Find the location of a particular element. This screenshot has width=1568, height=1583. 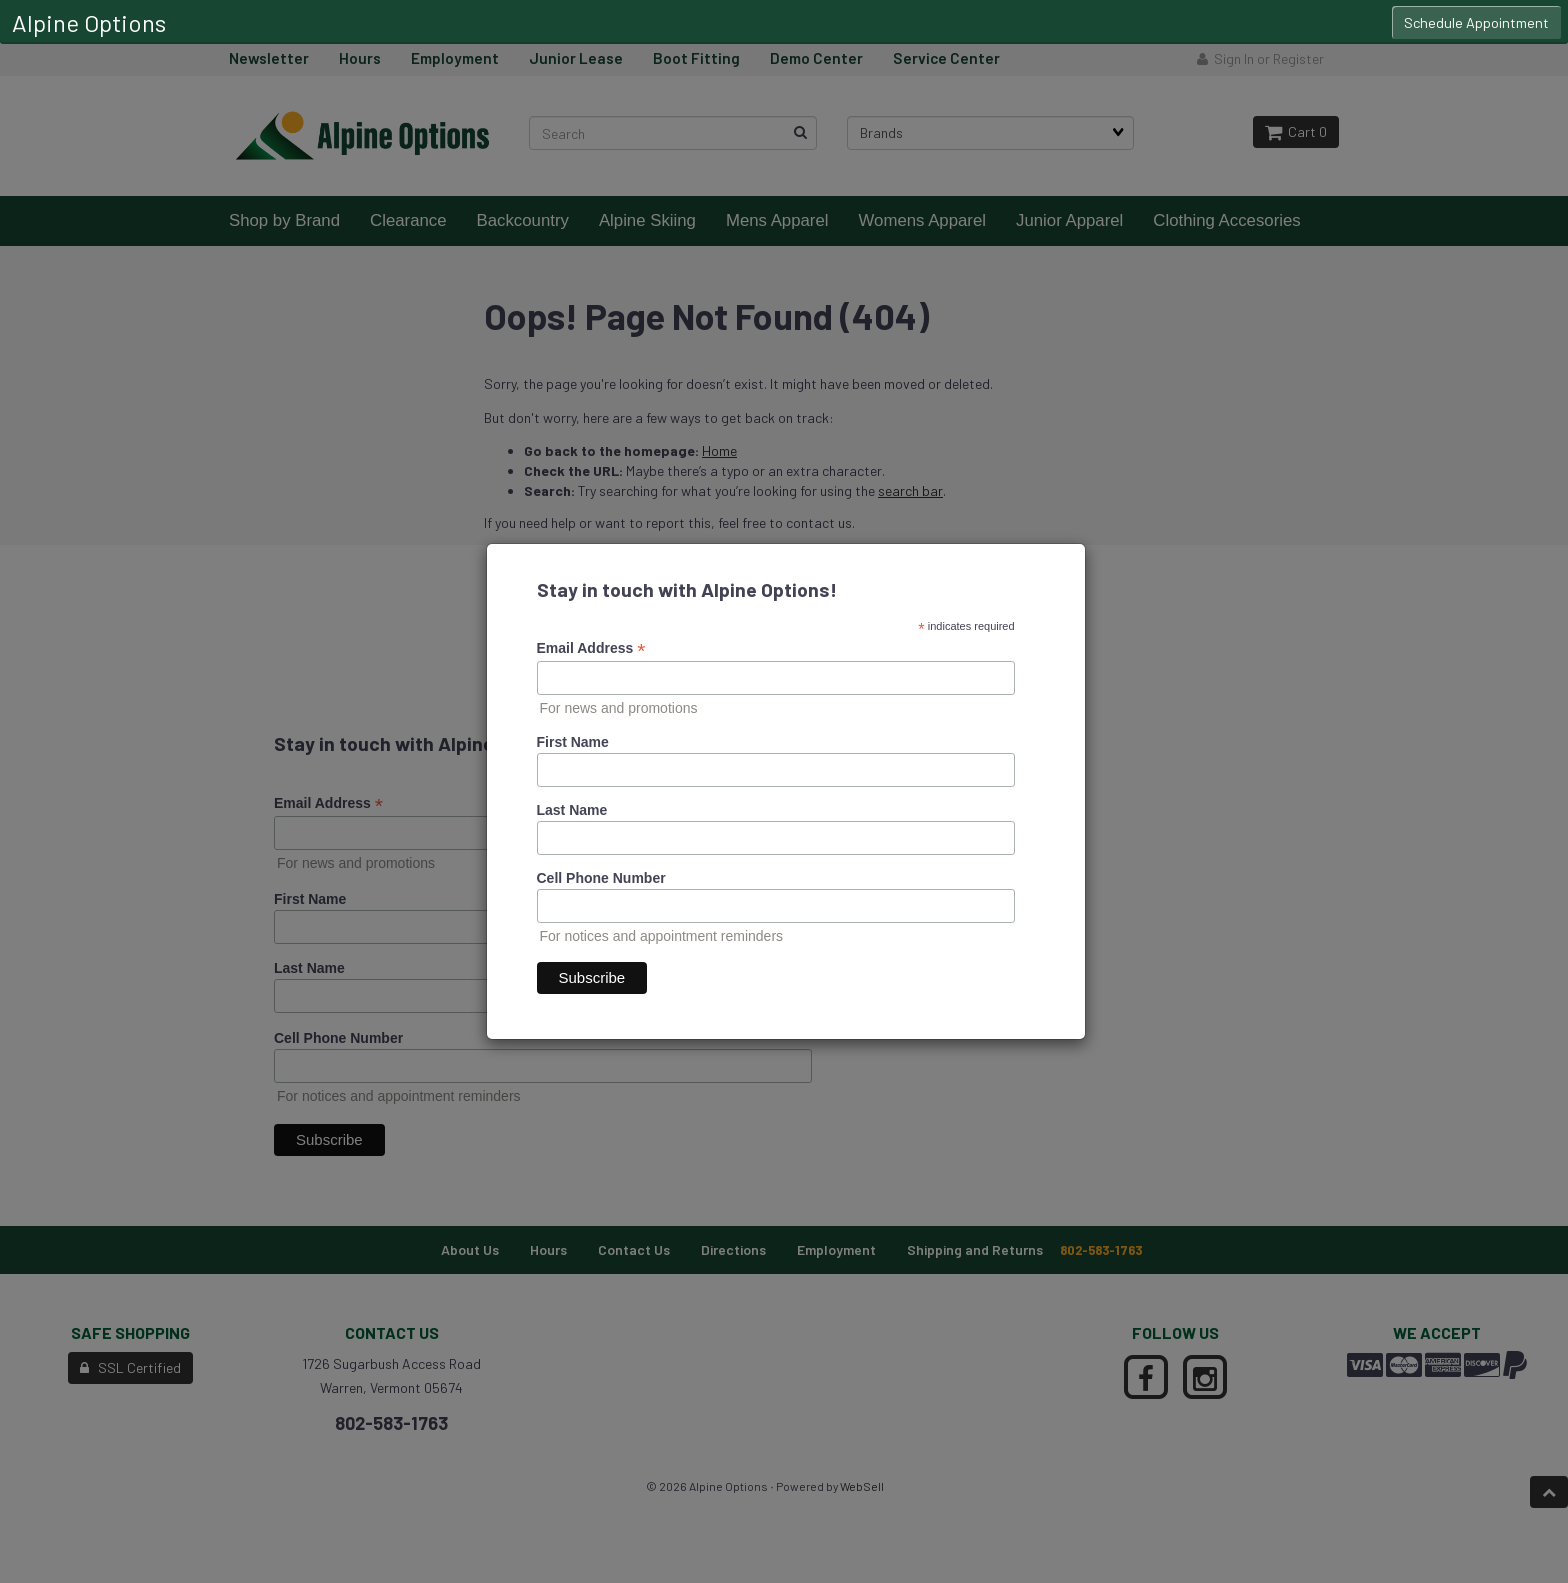

Last Name is located at coordinates (572, 810).